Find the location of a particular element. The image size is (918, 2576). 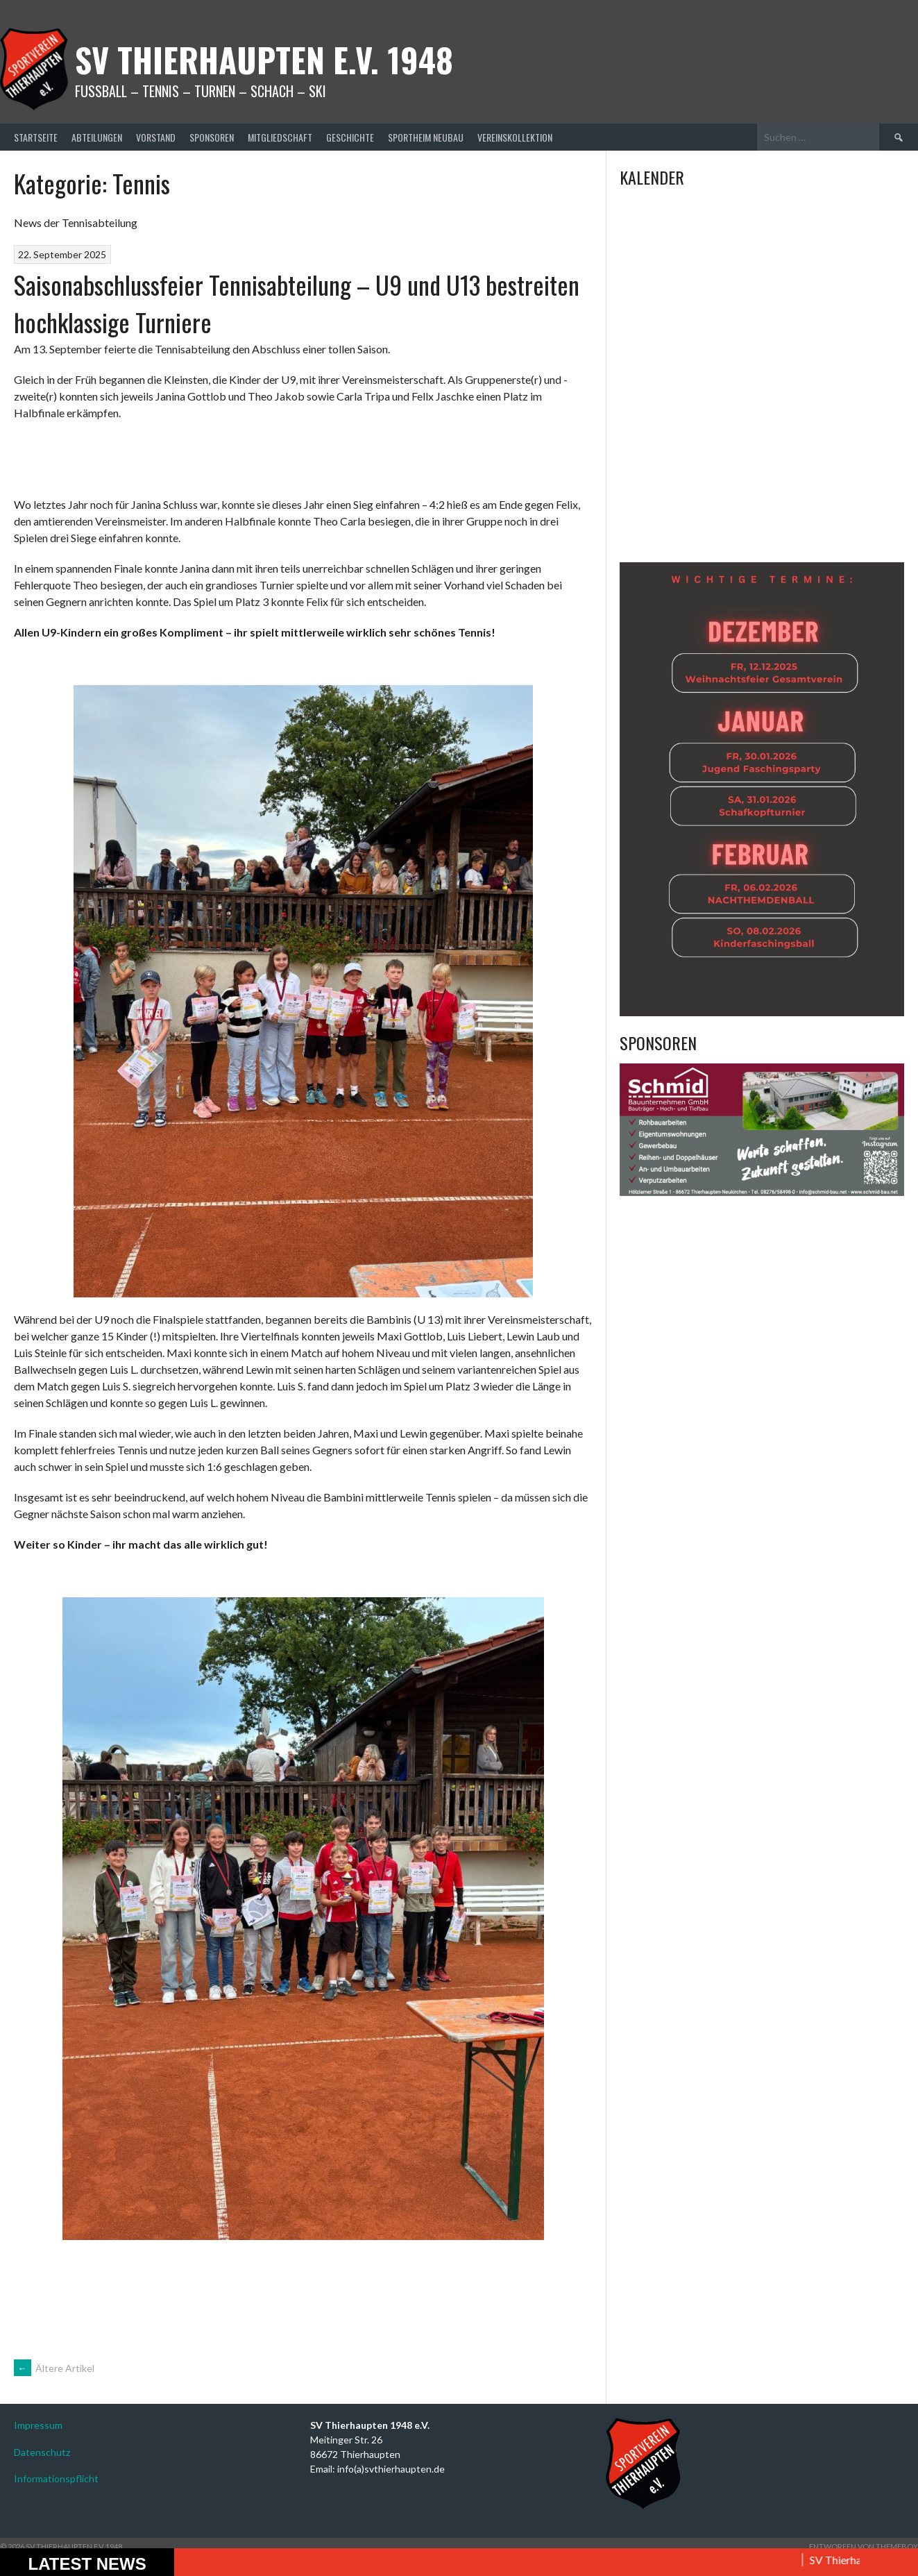

Mitgliedschaft is located at coordinates (280, 137).